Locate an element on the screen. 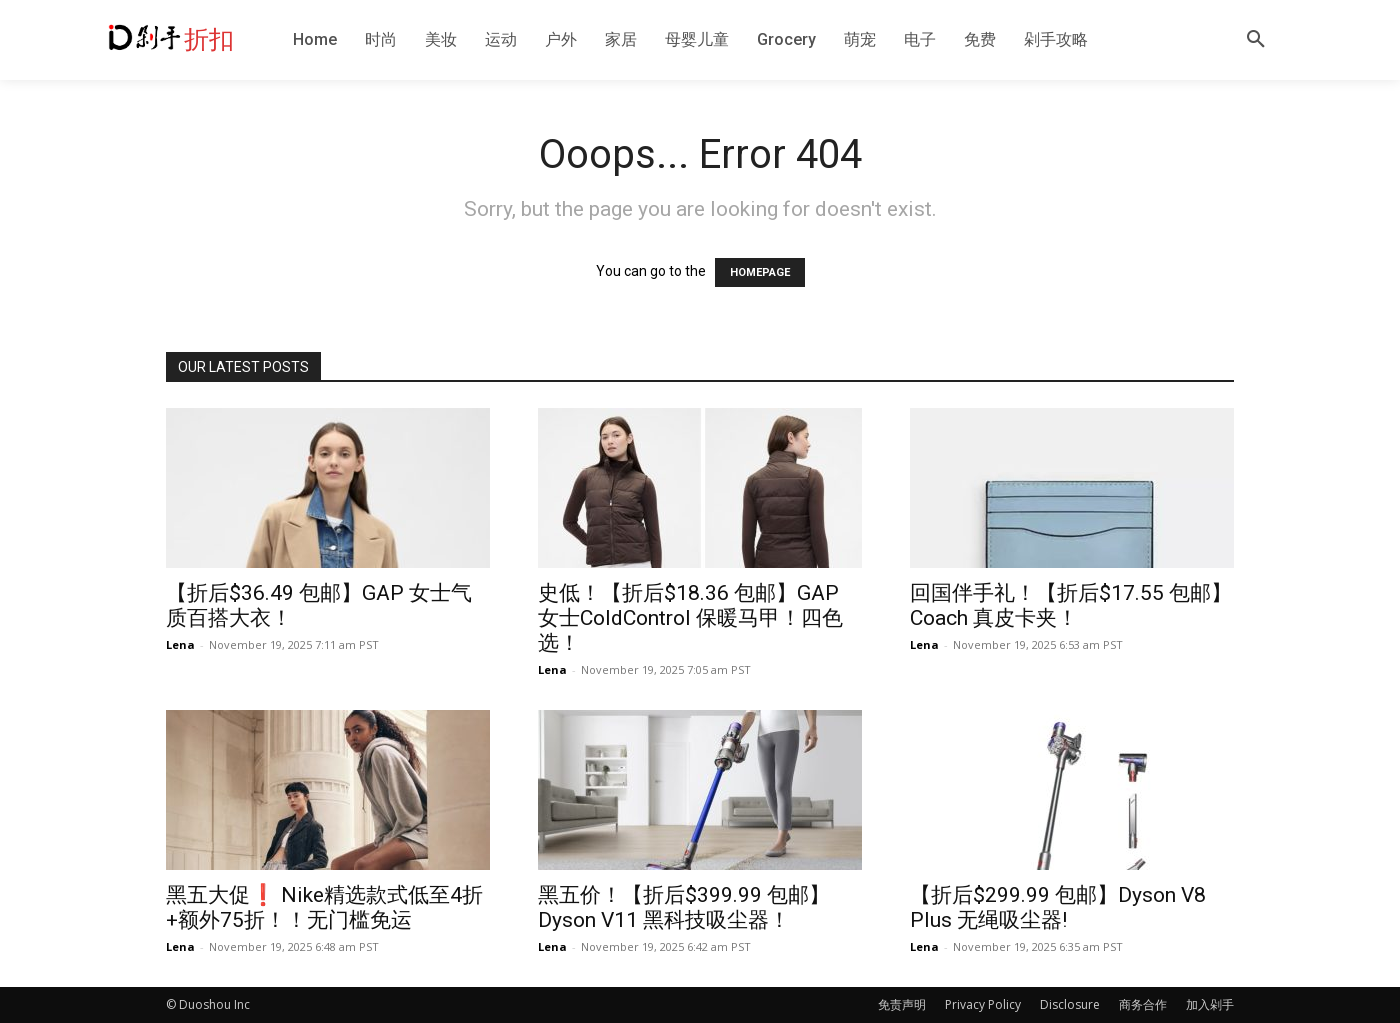 Image resolution: width=1400 pixels, height=1023 pixels. 【折后$299.99 包邮】Dyson V8 Plus 无绳吸尘器! is located at coordinates (1058, 907).